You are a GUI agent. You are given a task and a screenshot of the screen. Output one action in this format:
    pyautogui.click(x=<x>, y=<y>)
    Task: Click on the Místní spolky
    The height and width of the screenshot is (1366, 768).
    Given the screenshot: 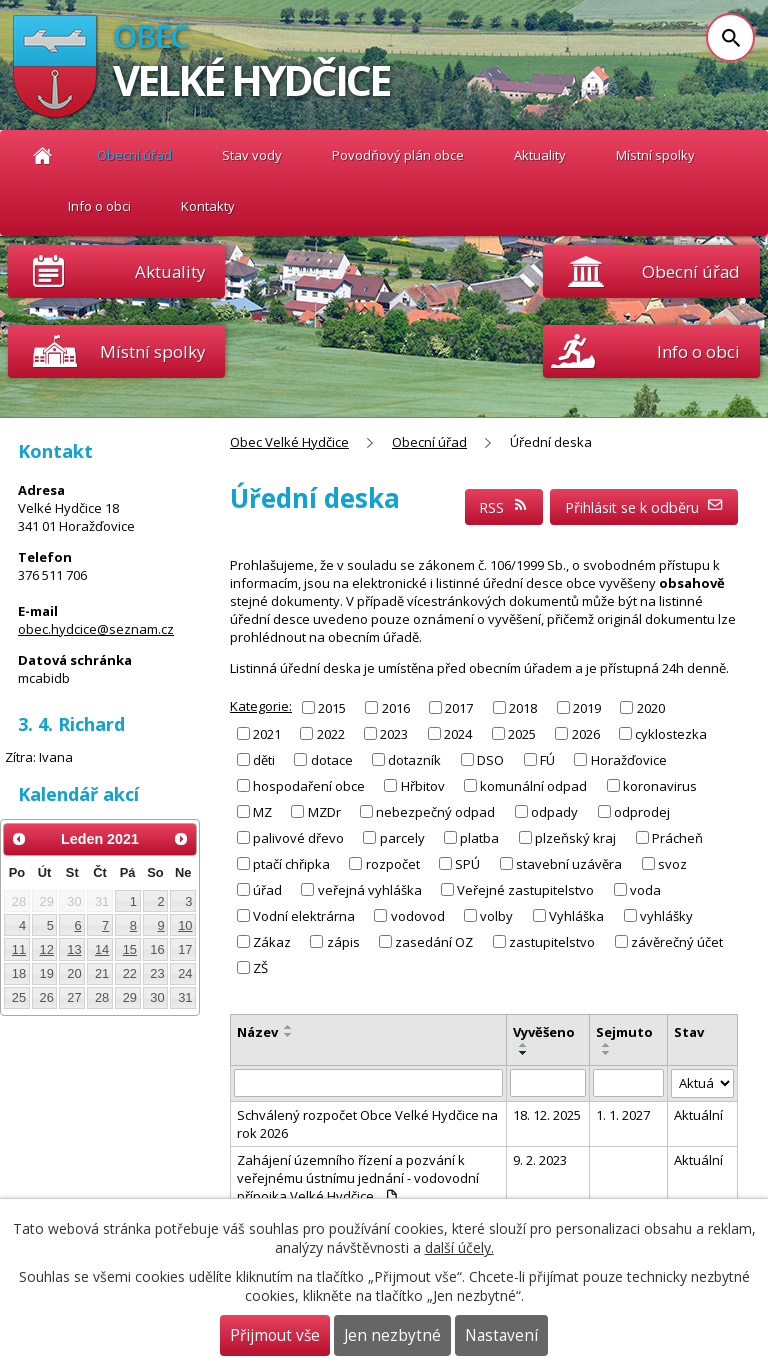 What is the action you would take?
    pyautogui.click(x=655, y=155)
    